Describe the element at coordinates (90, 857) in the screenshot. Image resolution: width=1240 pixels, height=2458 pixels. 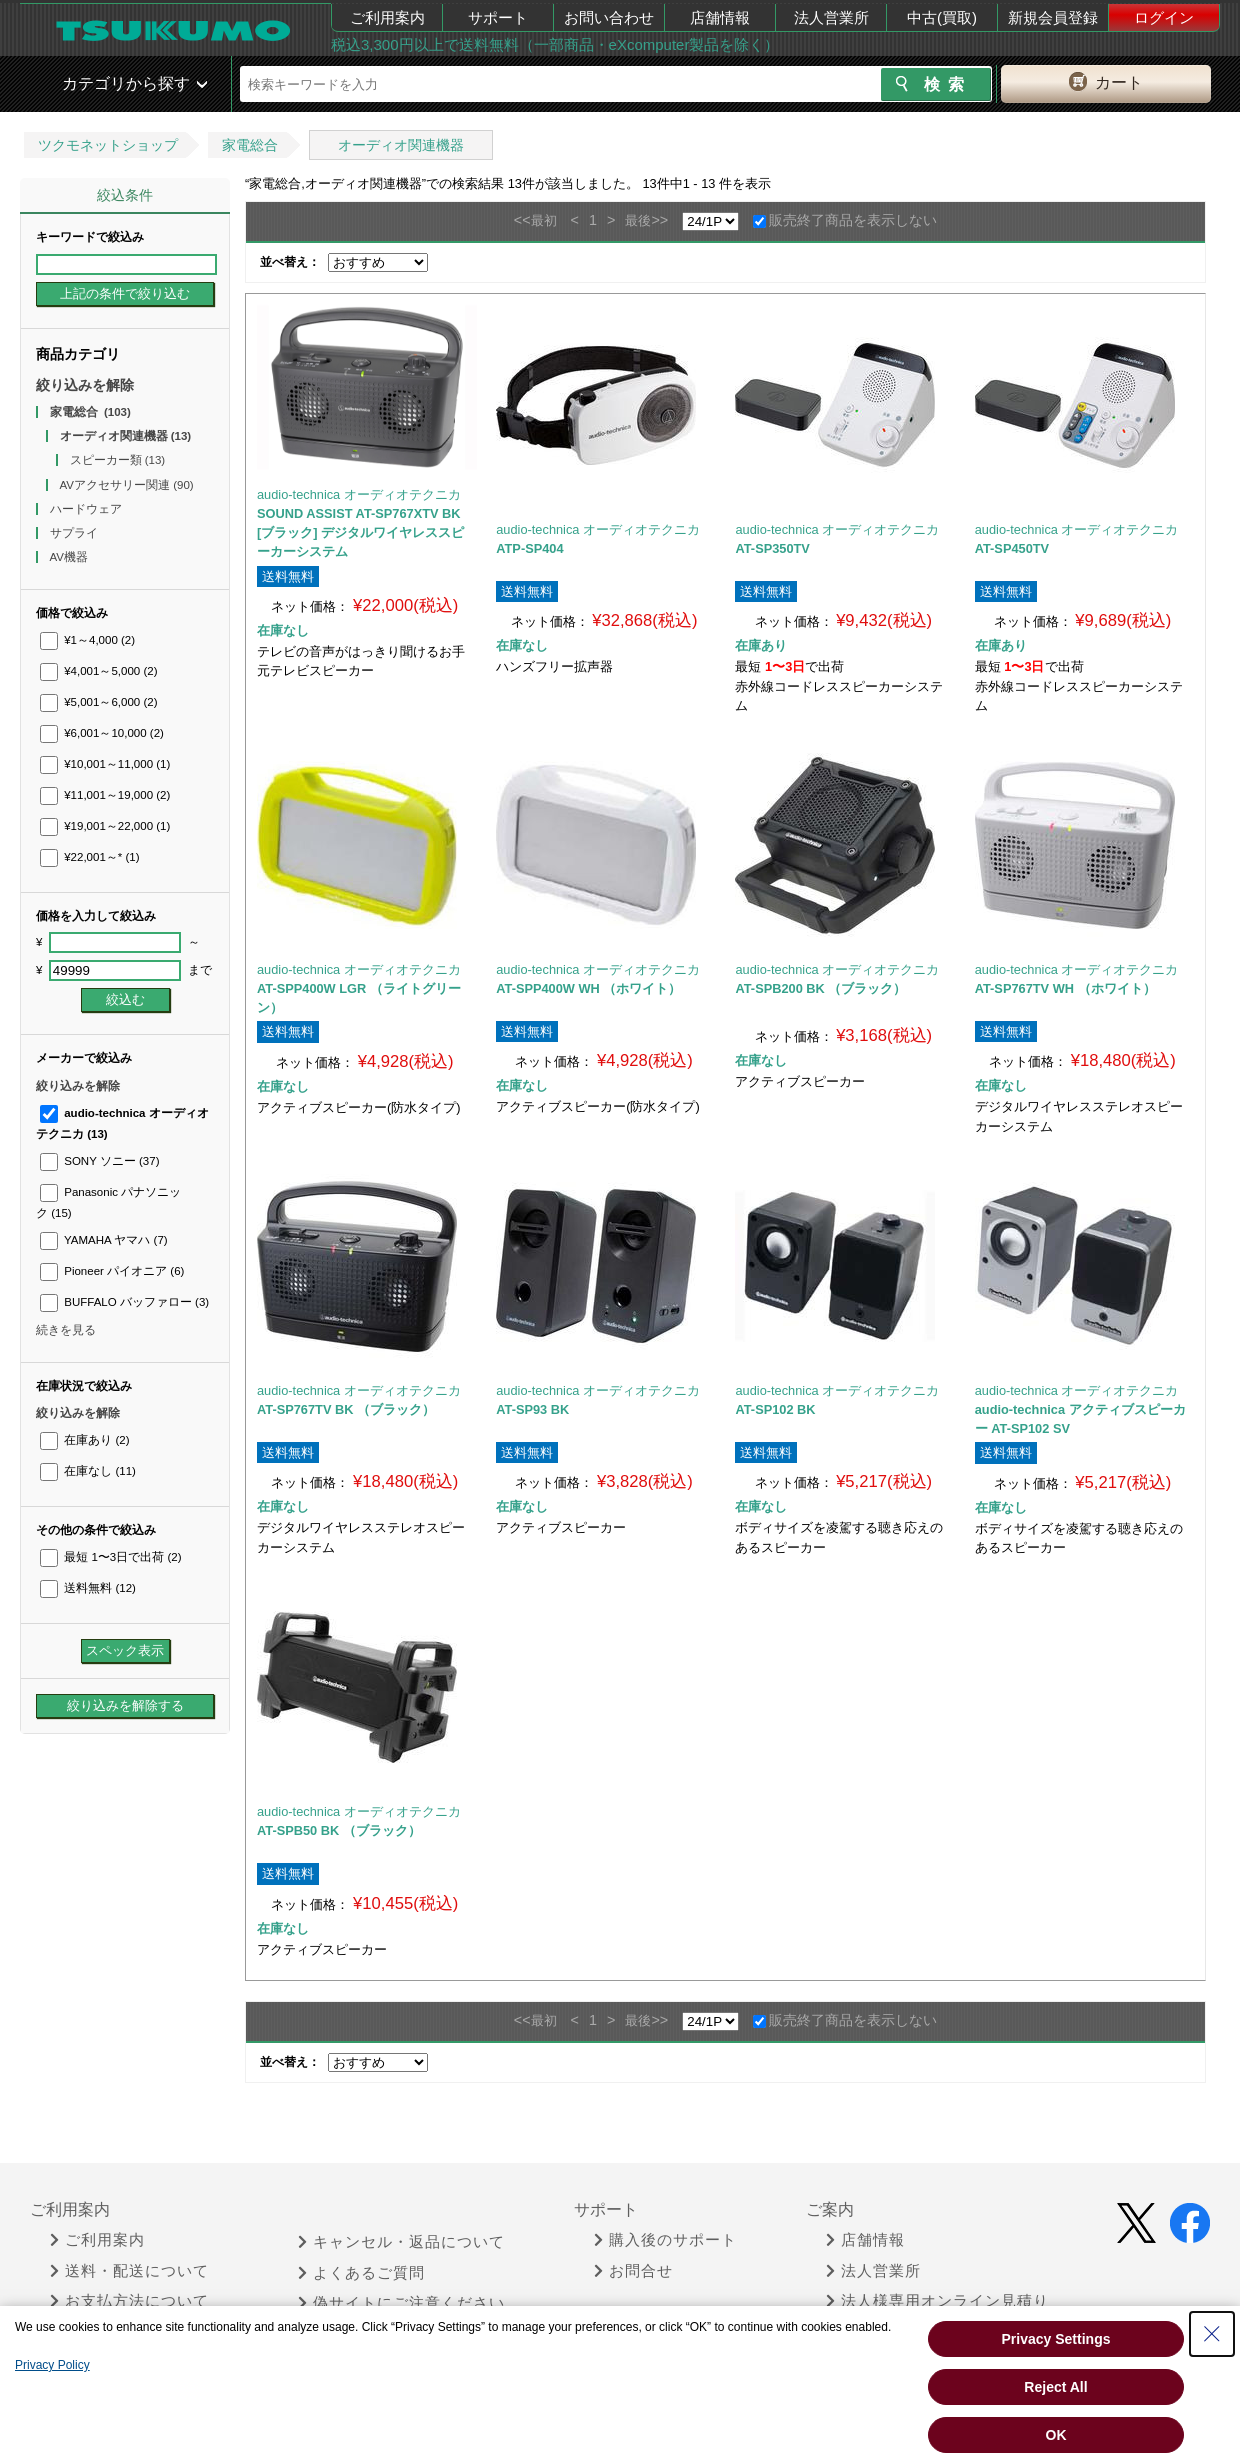
I see `¥22,001～*` at that location.